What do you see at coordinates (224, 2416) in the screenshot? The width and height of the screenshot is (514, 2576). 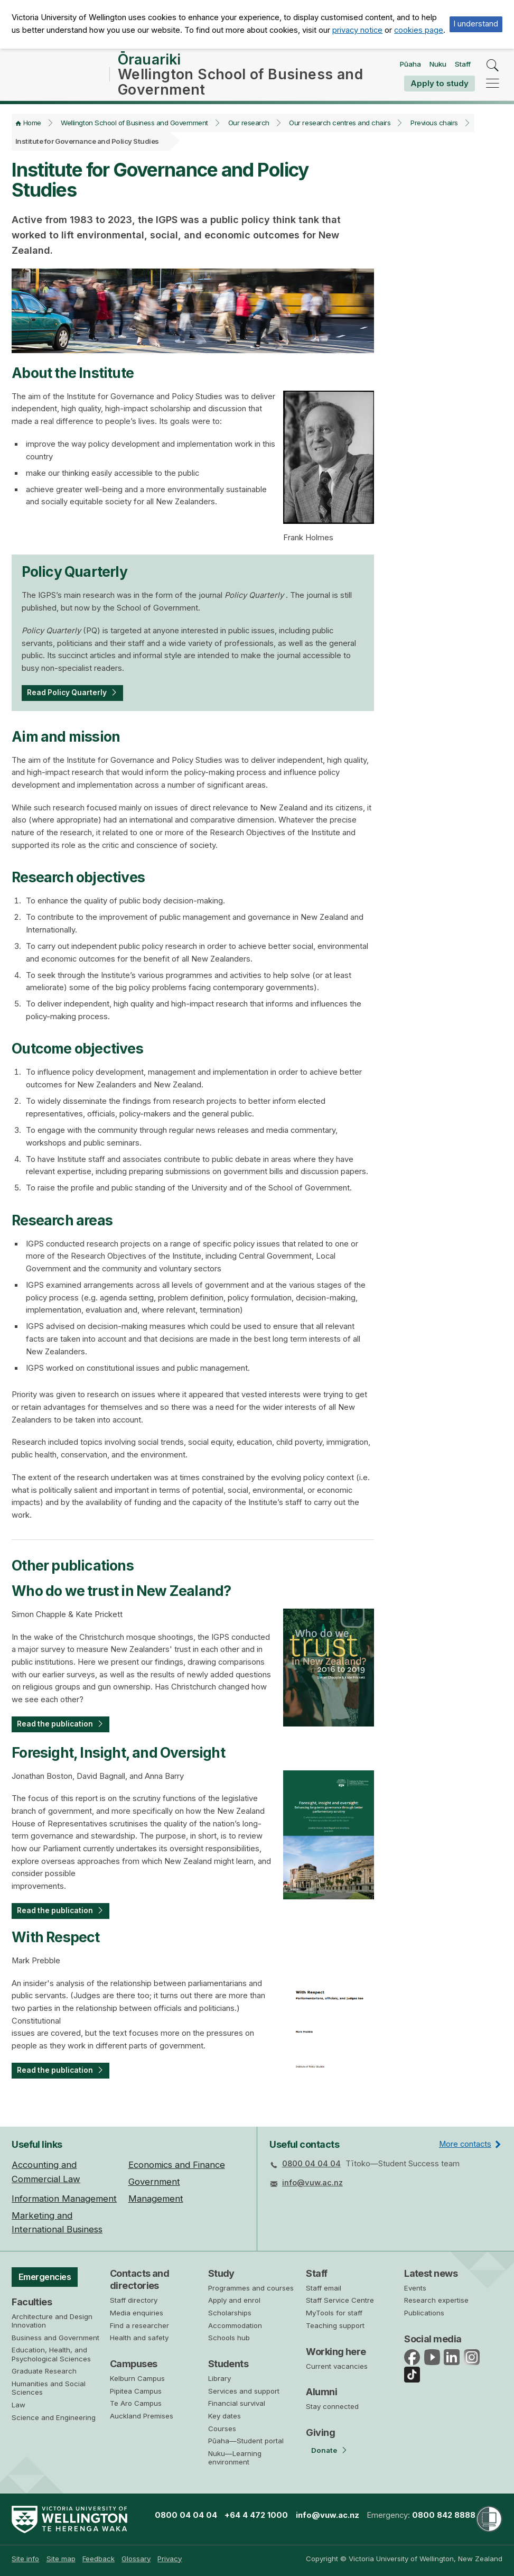 I see `Key dates` at bounding box center [224, 2416].